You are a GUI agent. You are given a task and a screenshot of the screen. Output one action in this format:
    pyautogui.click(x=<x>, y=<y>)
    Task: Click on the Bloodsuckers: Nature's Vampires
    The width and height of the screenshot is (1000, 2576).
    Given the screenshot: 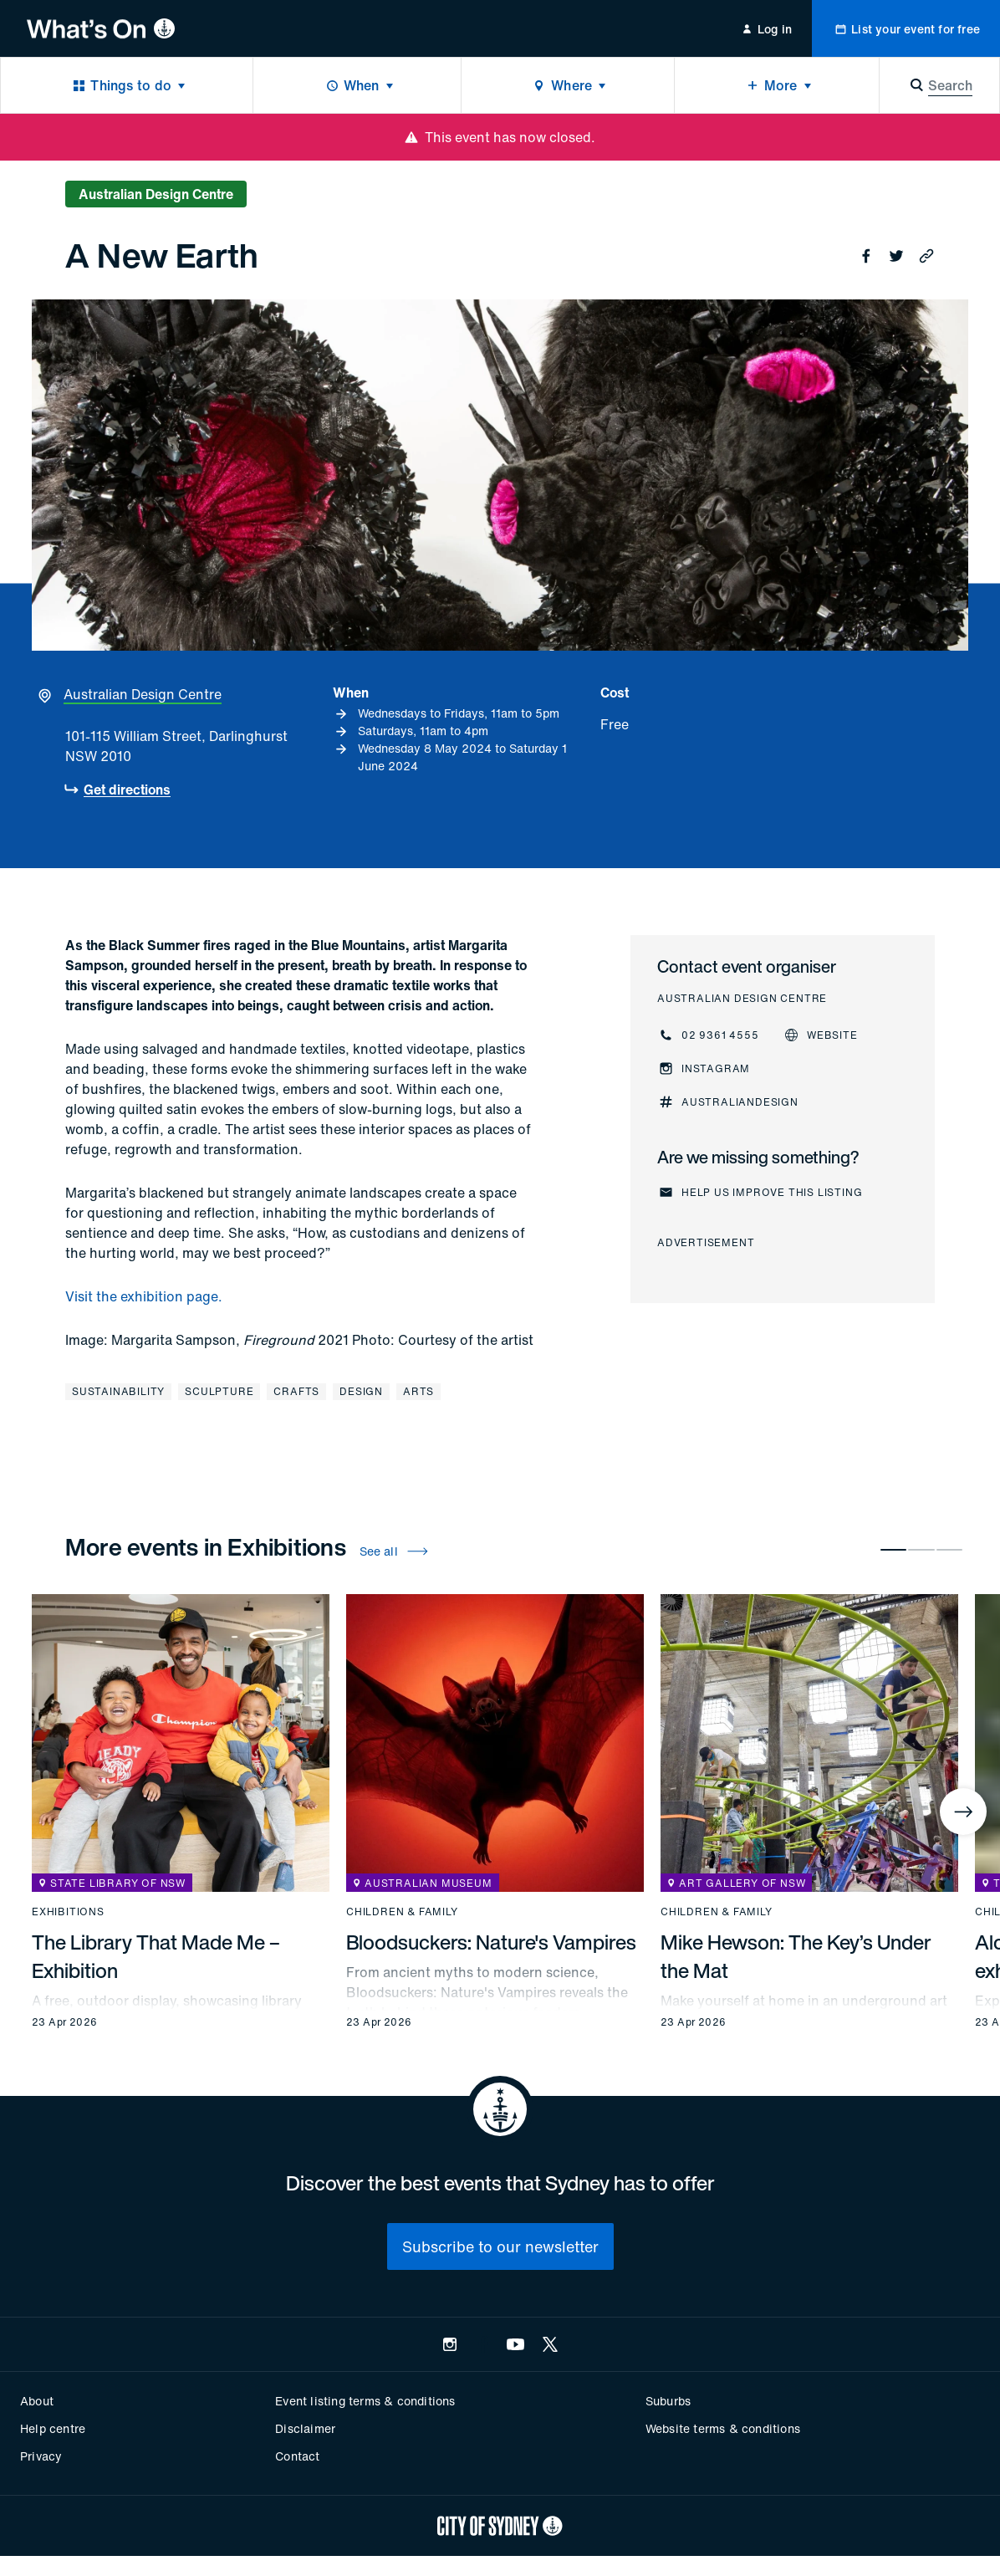 What is the action you would take?
    pyautogui.click(x=491, y=1942)
    